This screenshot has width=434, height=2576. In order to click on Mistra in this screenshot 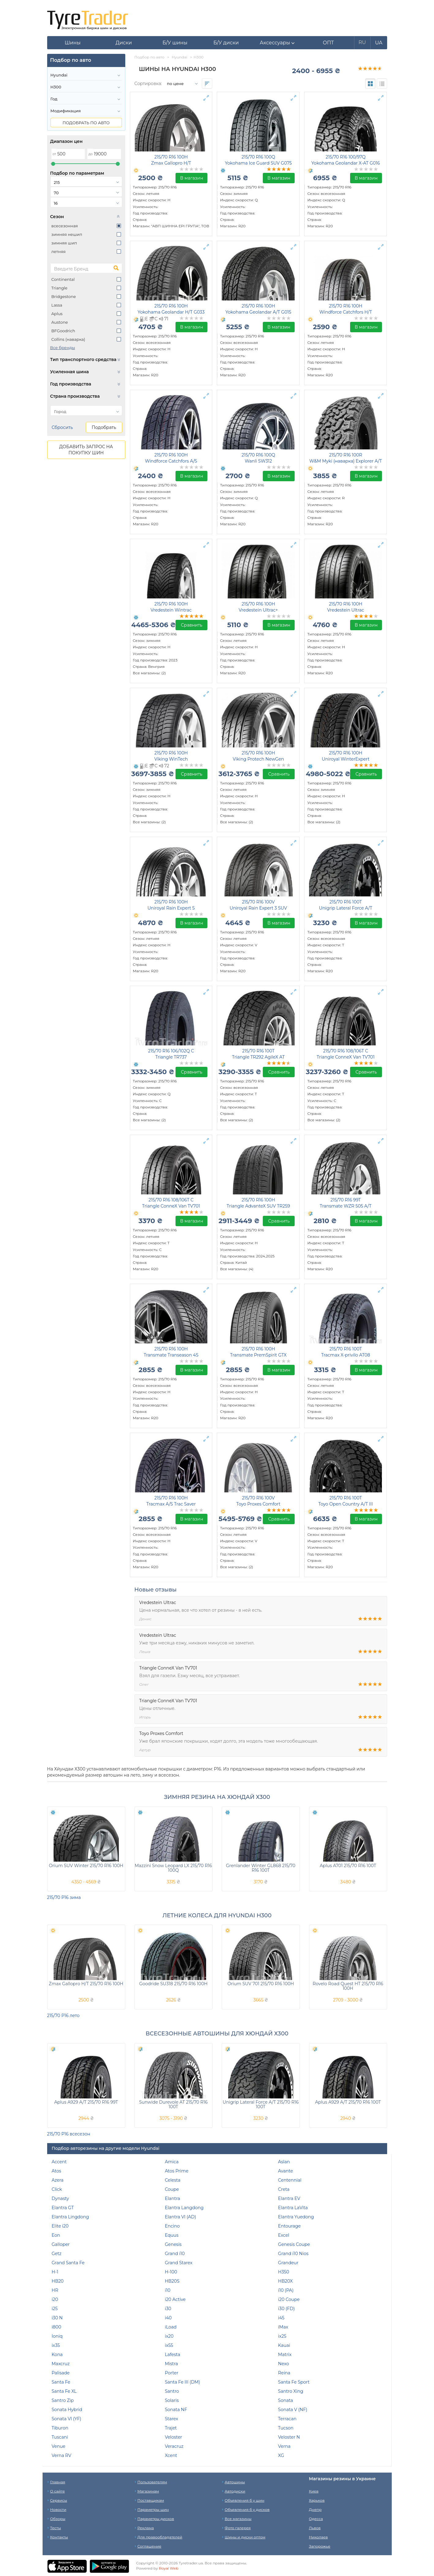, I will do `click(171, 2363)`.